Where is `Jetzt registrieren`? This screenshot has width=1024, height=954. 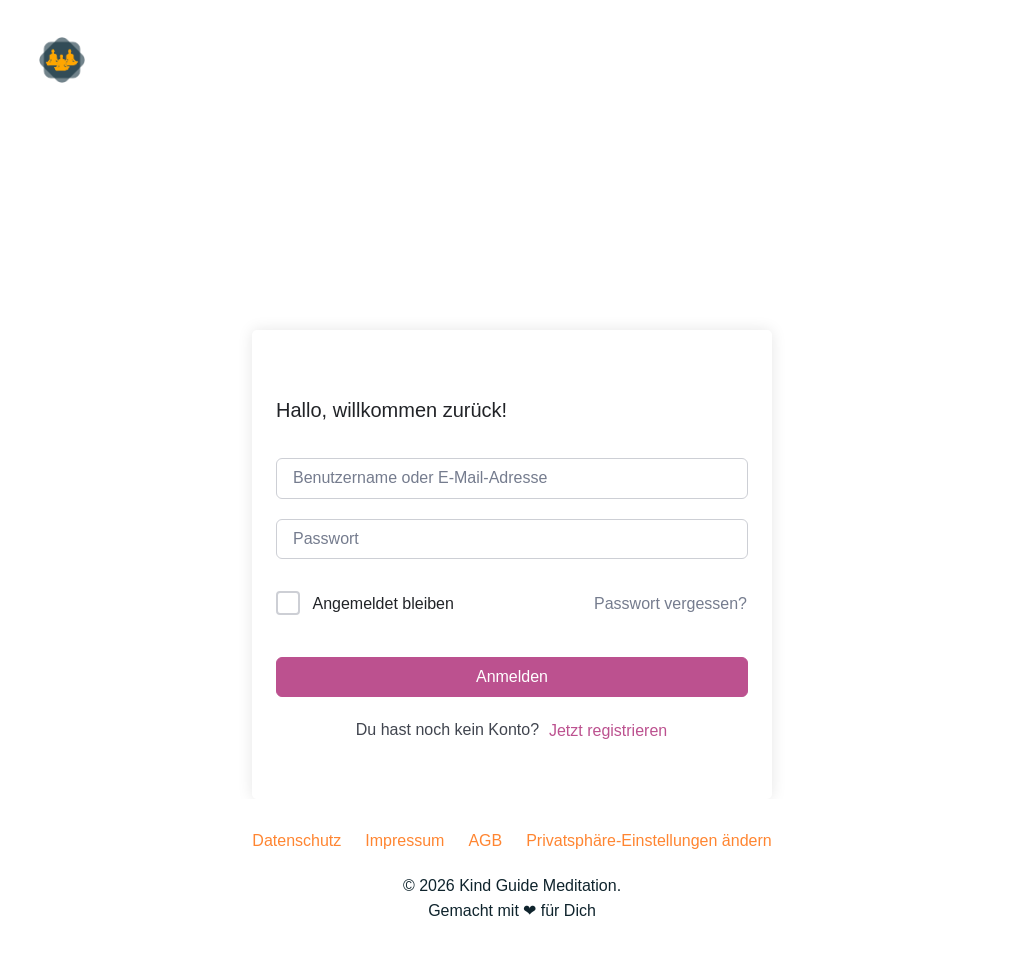
Jetzt registrieren is located at coordinates (608, 730).